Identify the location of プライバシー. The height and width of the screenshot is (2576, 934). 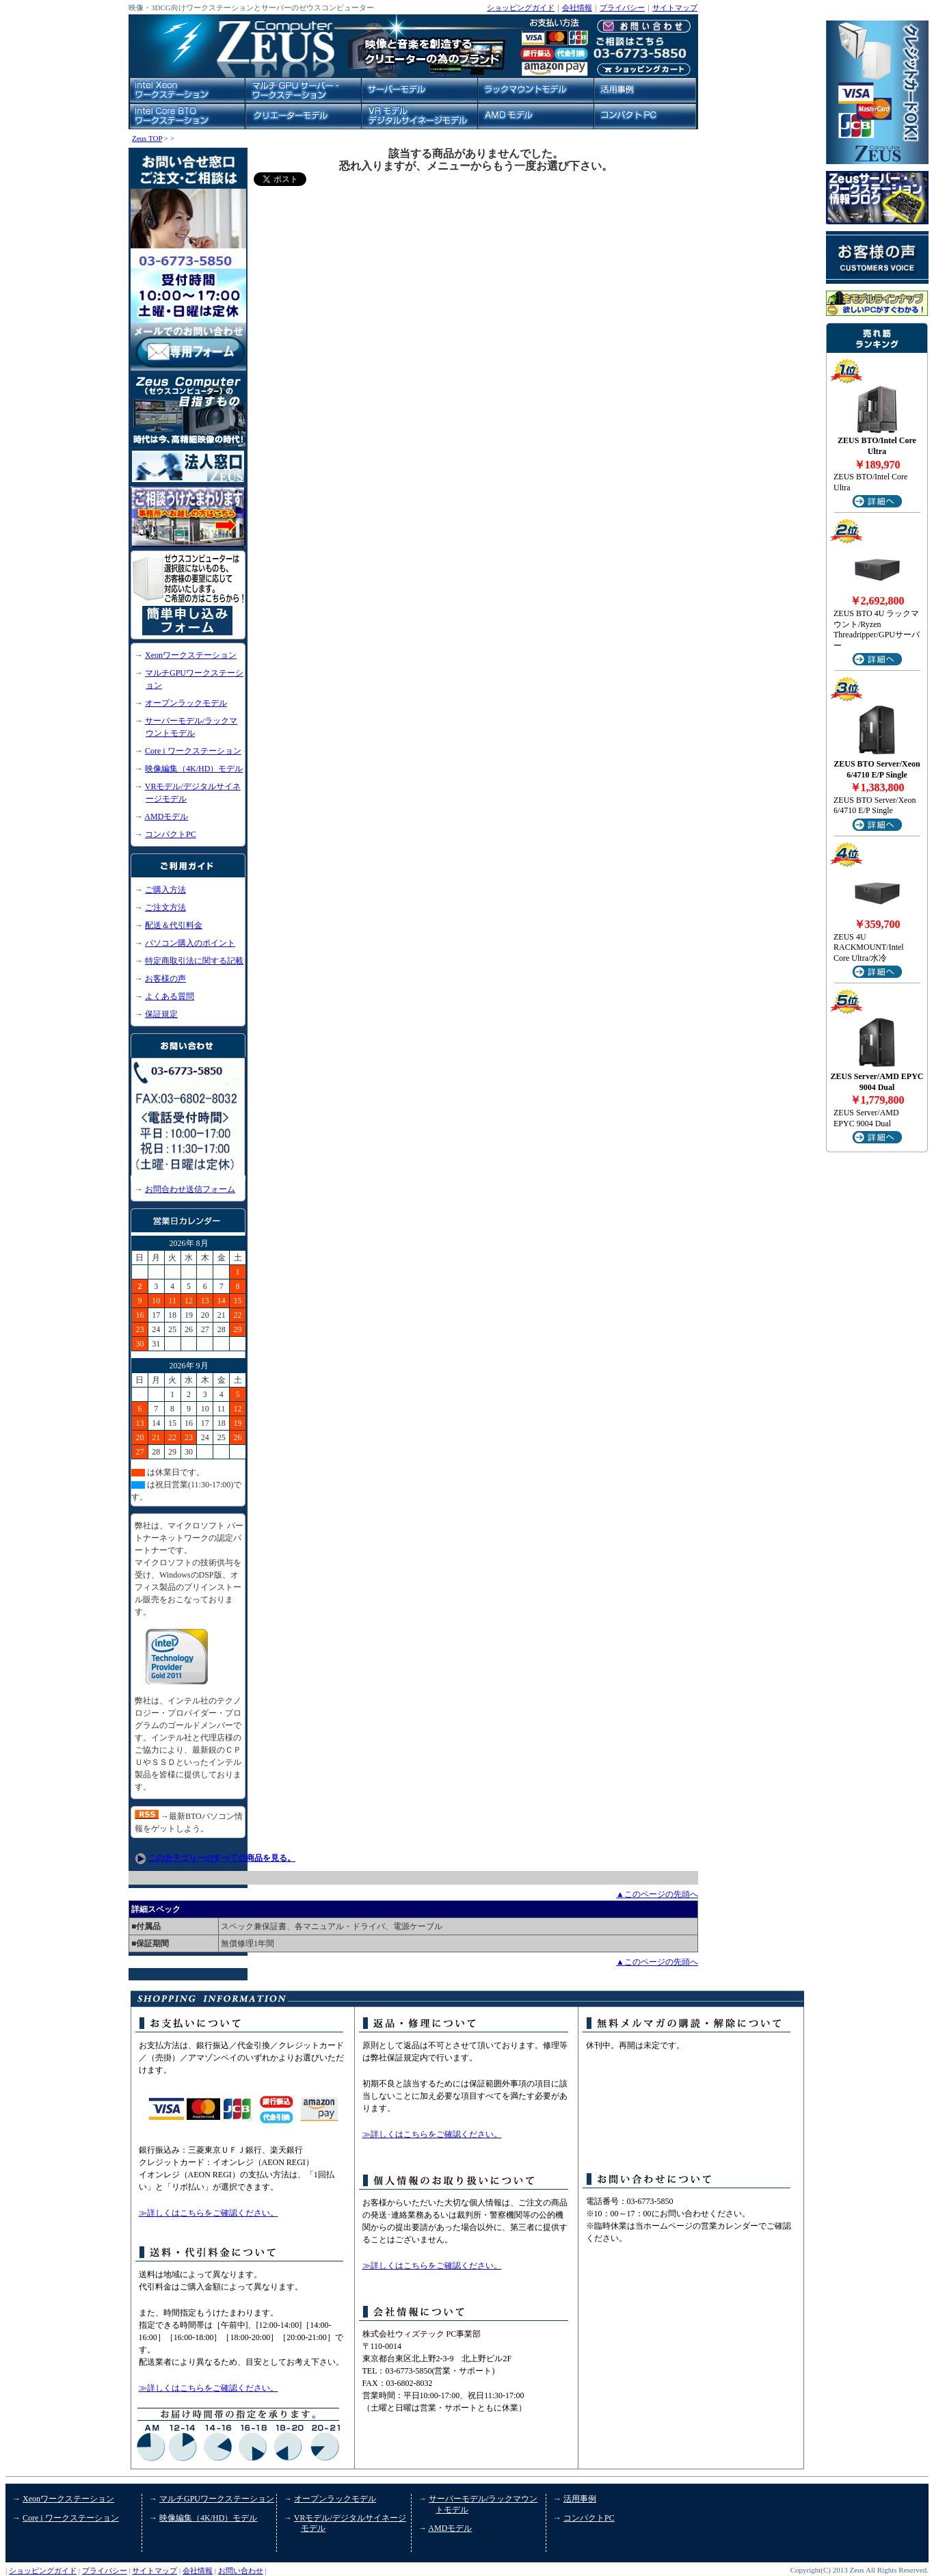
(622, 7).